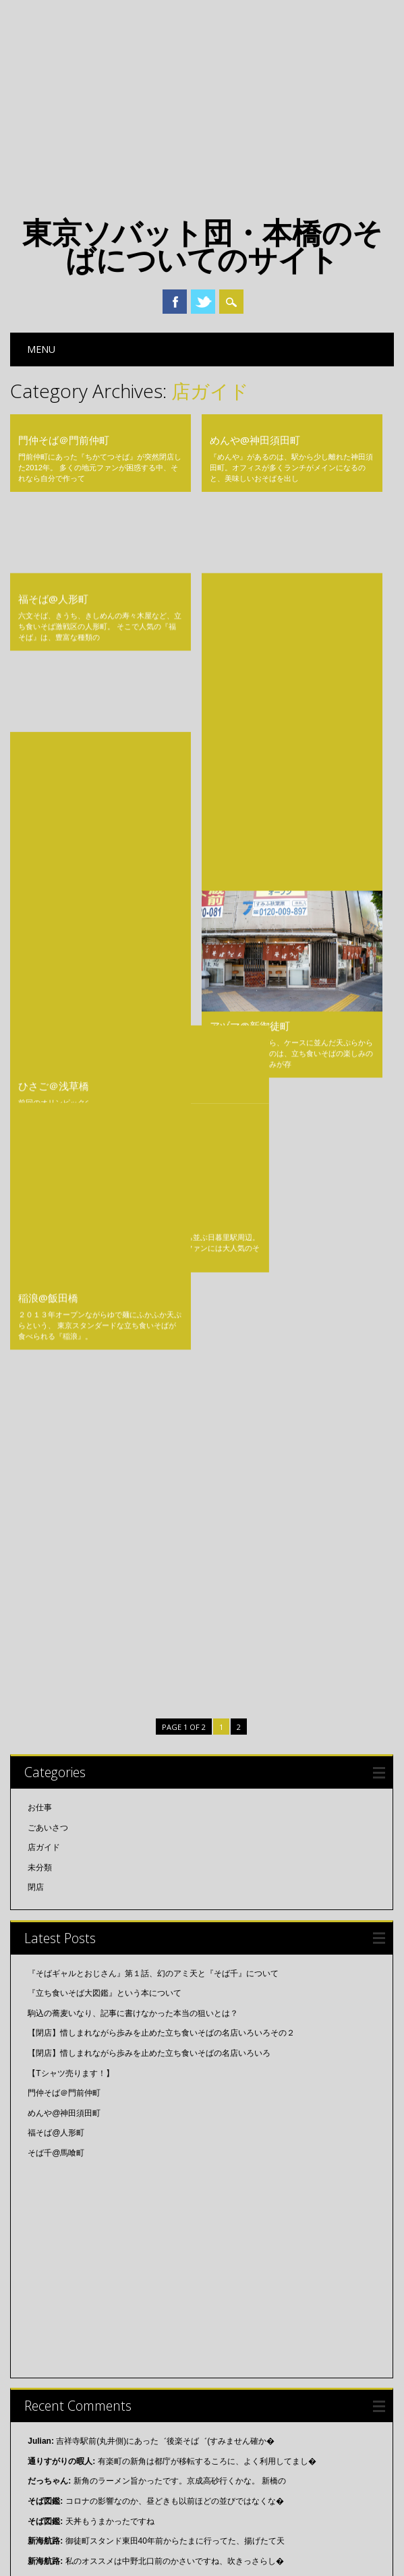 The image size is (404, 2576). What do you see at coordinates (70, 1316) in the screenshot?
I see `【Tシャツ売ります！】` at bounding box center [70, 1316].